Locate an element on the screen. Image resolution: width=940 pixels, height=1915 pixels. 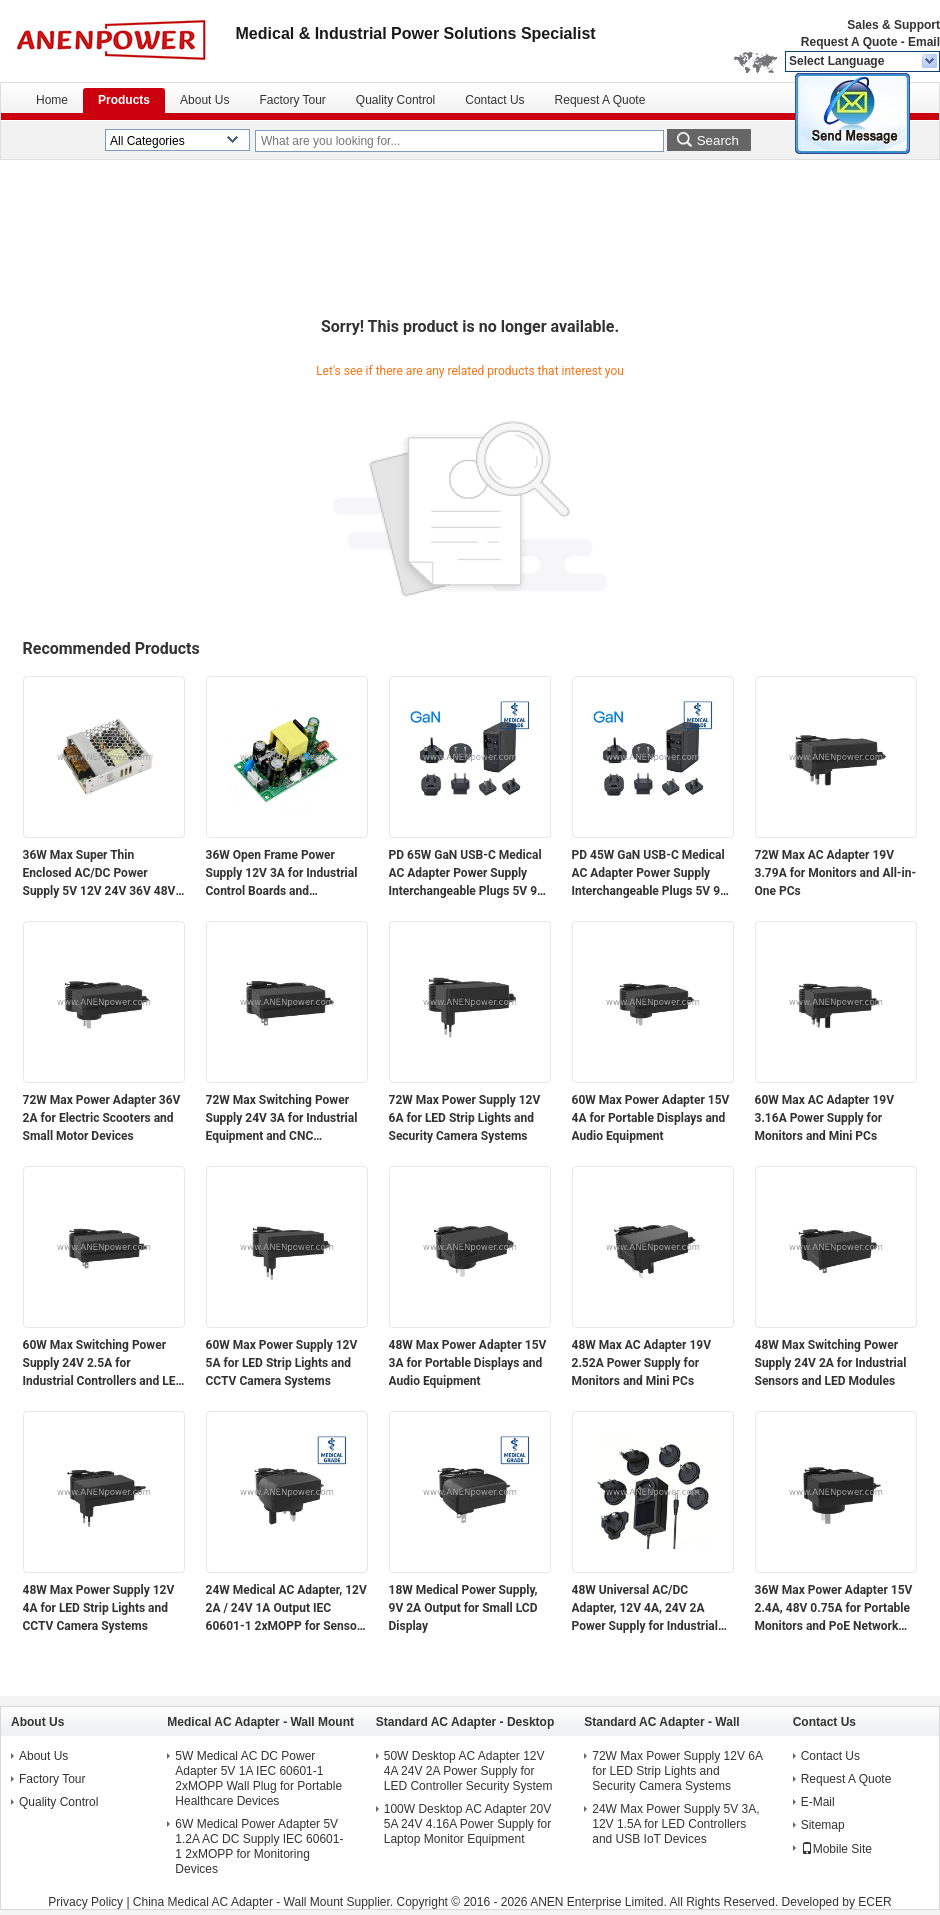
E-Mail is located at coordinates (818, 1802).